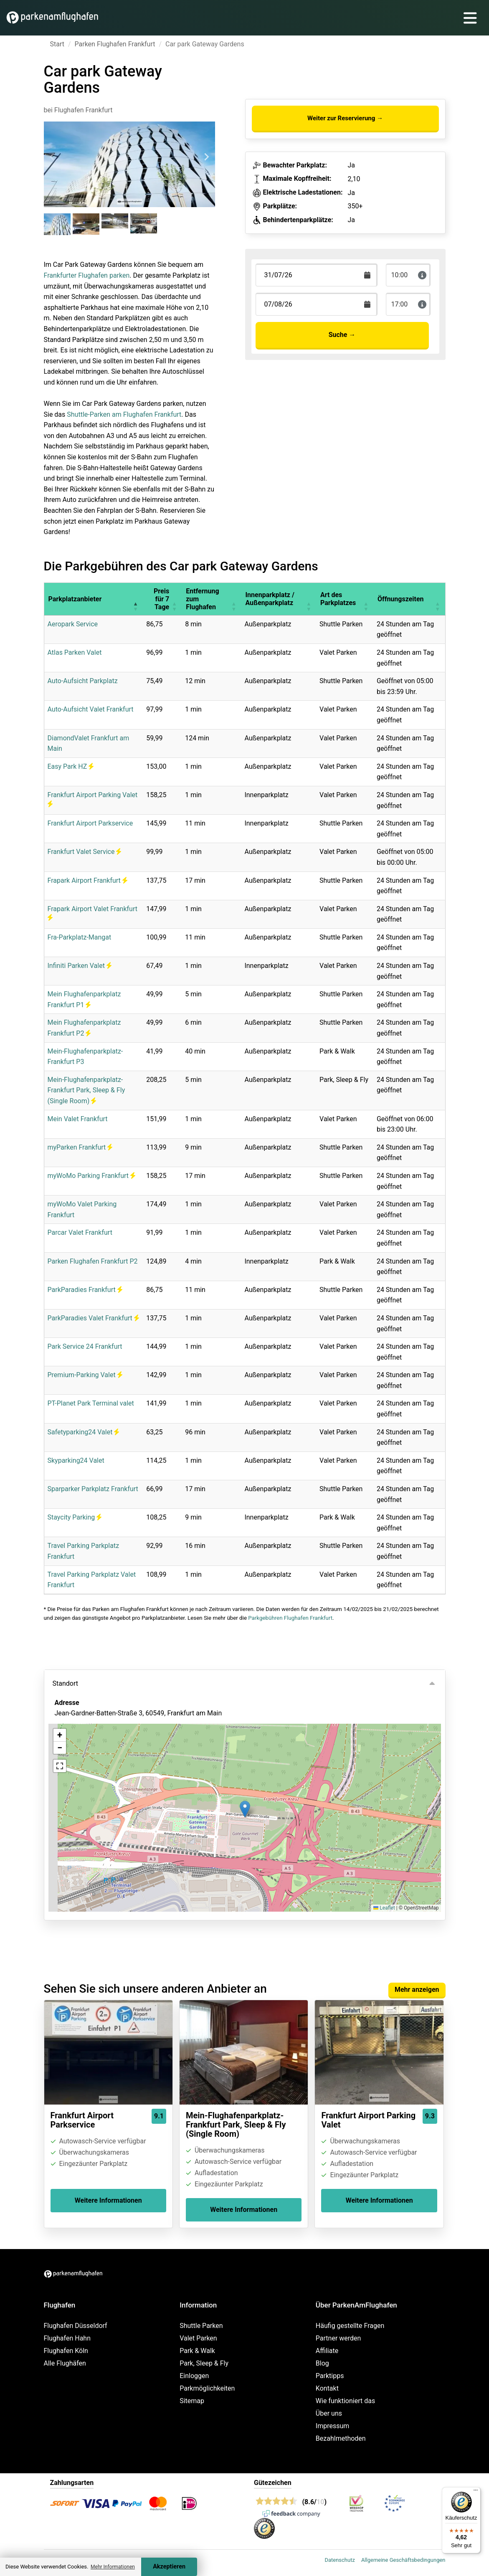  I want to click on Auto-Aufsicht Parkplatz, so click(83, 681).